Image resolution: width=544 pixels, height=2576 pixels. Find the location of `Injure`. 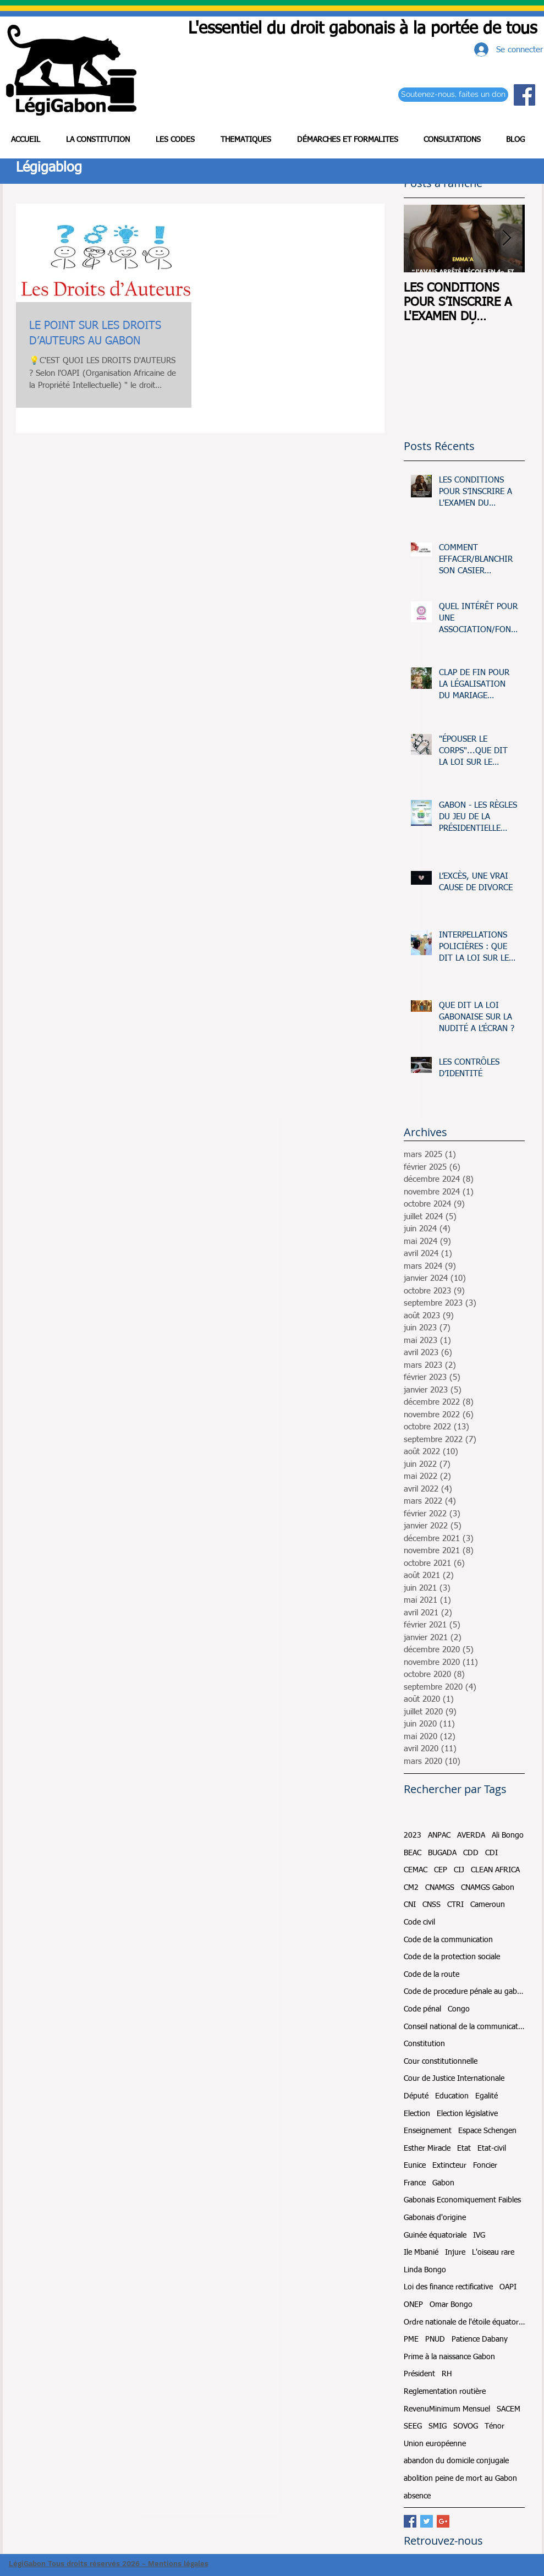

Injure is located at coordinates (455, 2252).